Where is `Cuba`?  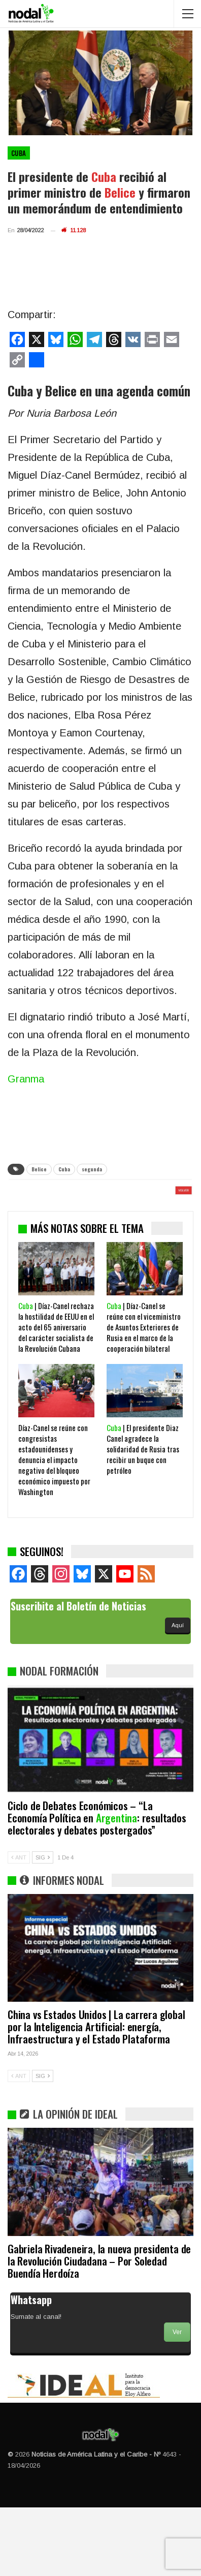 Cuba is located at coordinates (18, 153).